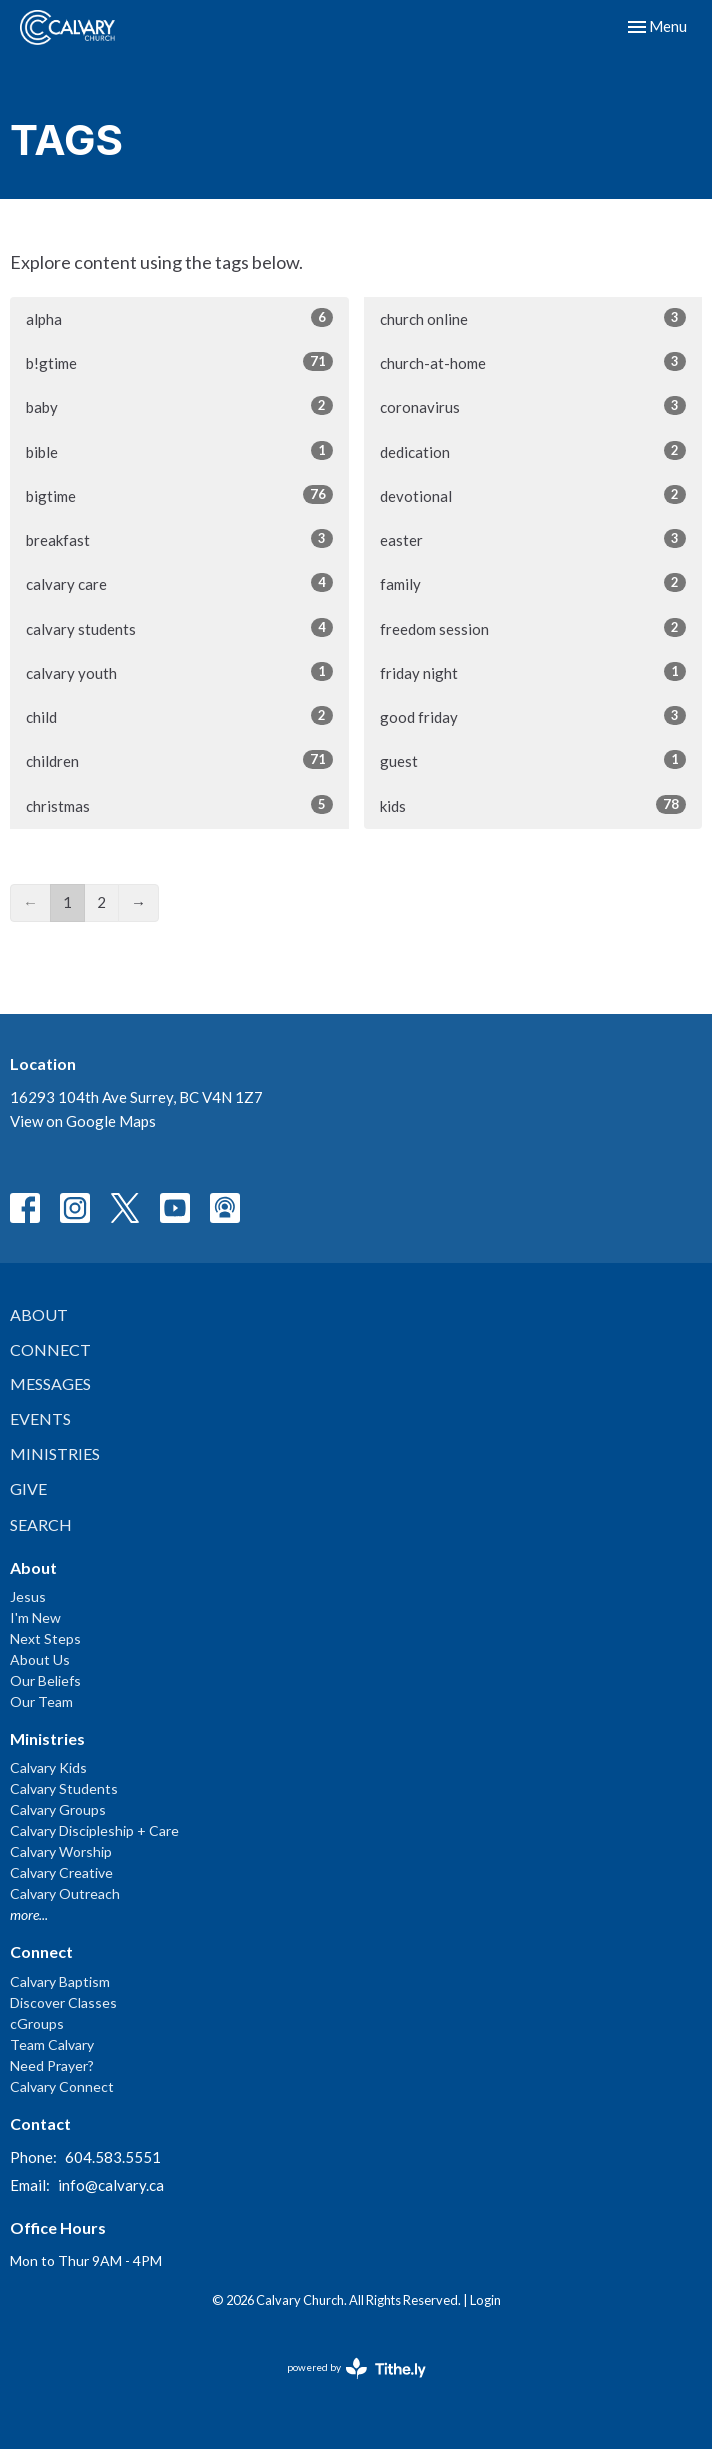 Image resolution: width=712 pixels, height=2449 pixels. What do you see at coordinates (29, 1914) in the screenshot?
I see `more...` at bounding box center [29, 1914].